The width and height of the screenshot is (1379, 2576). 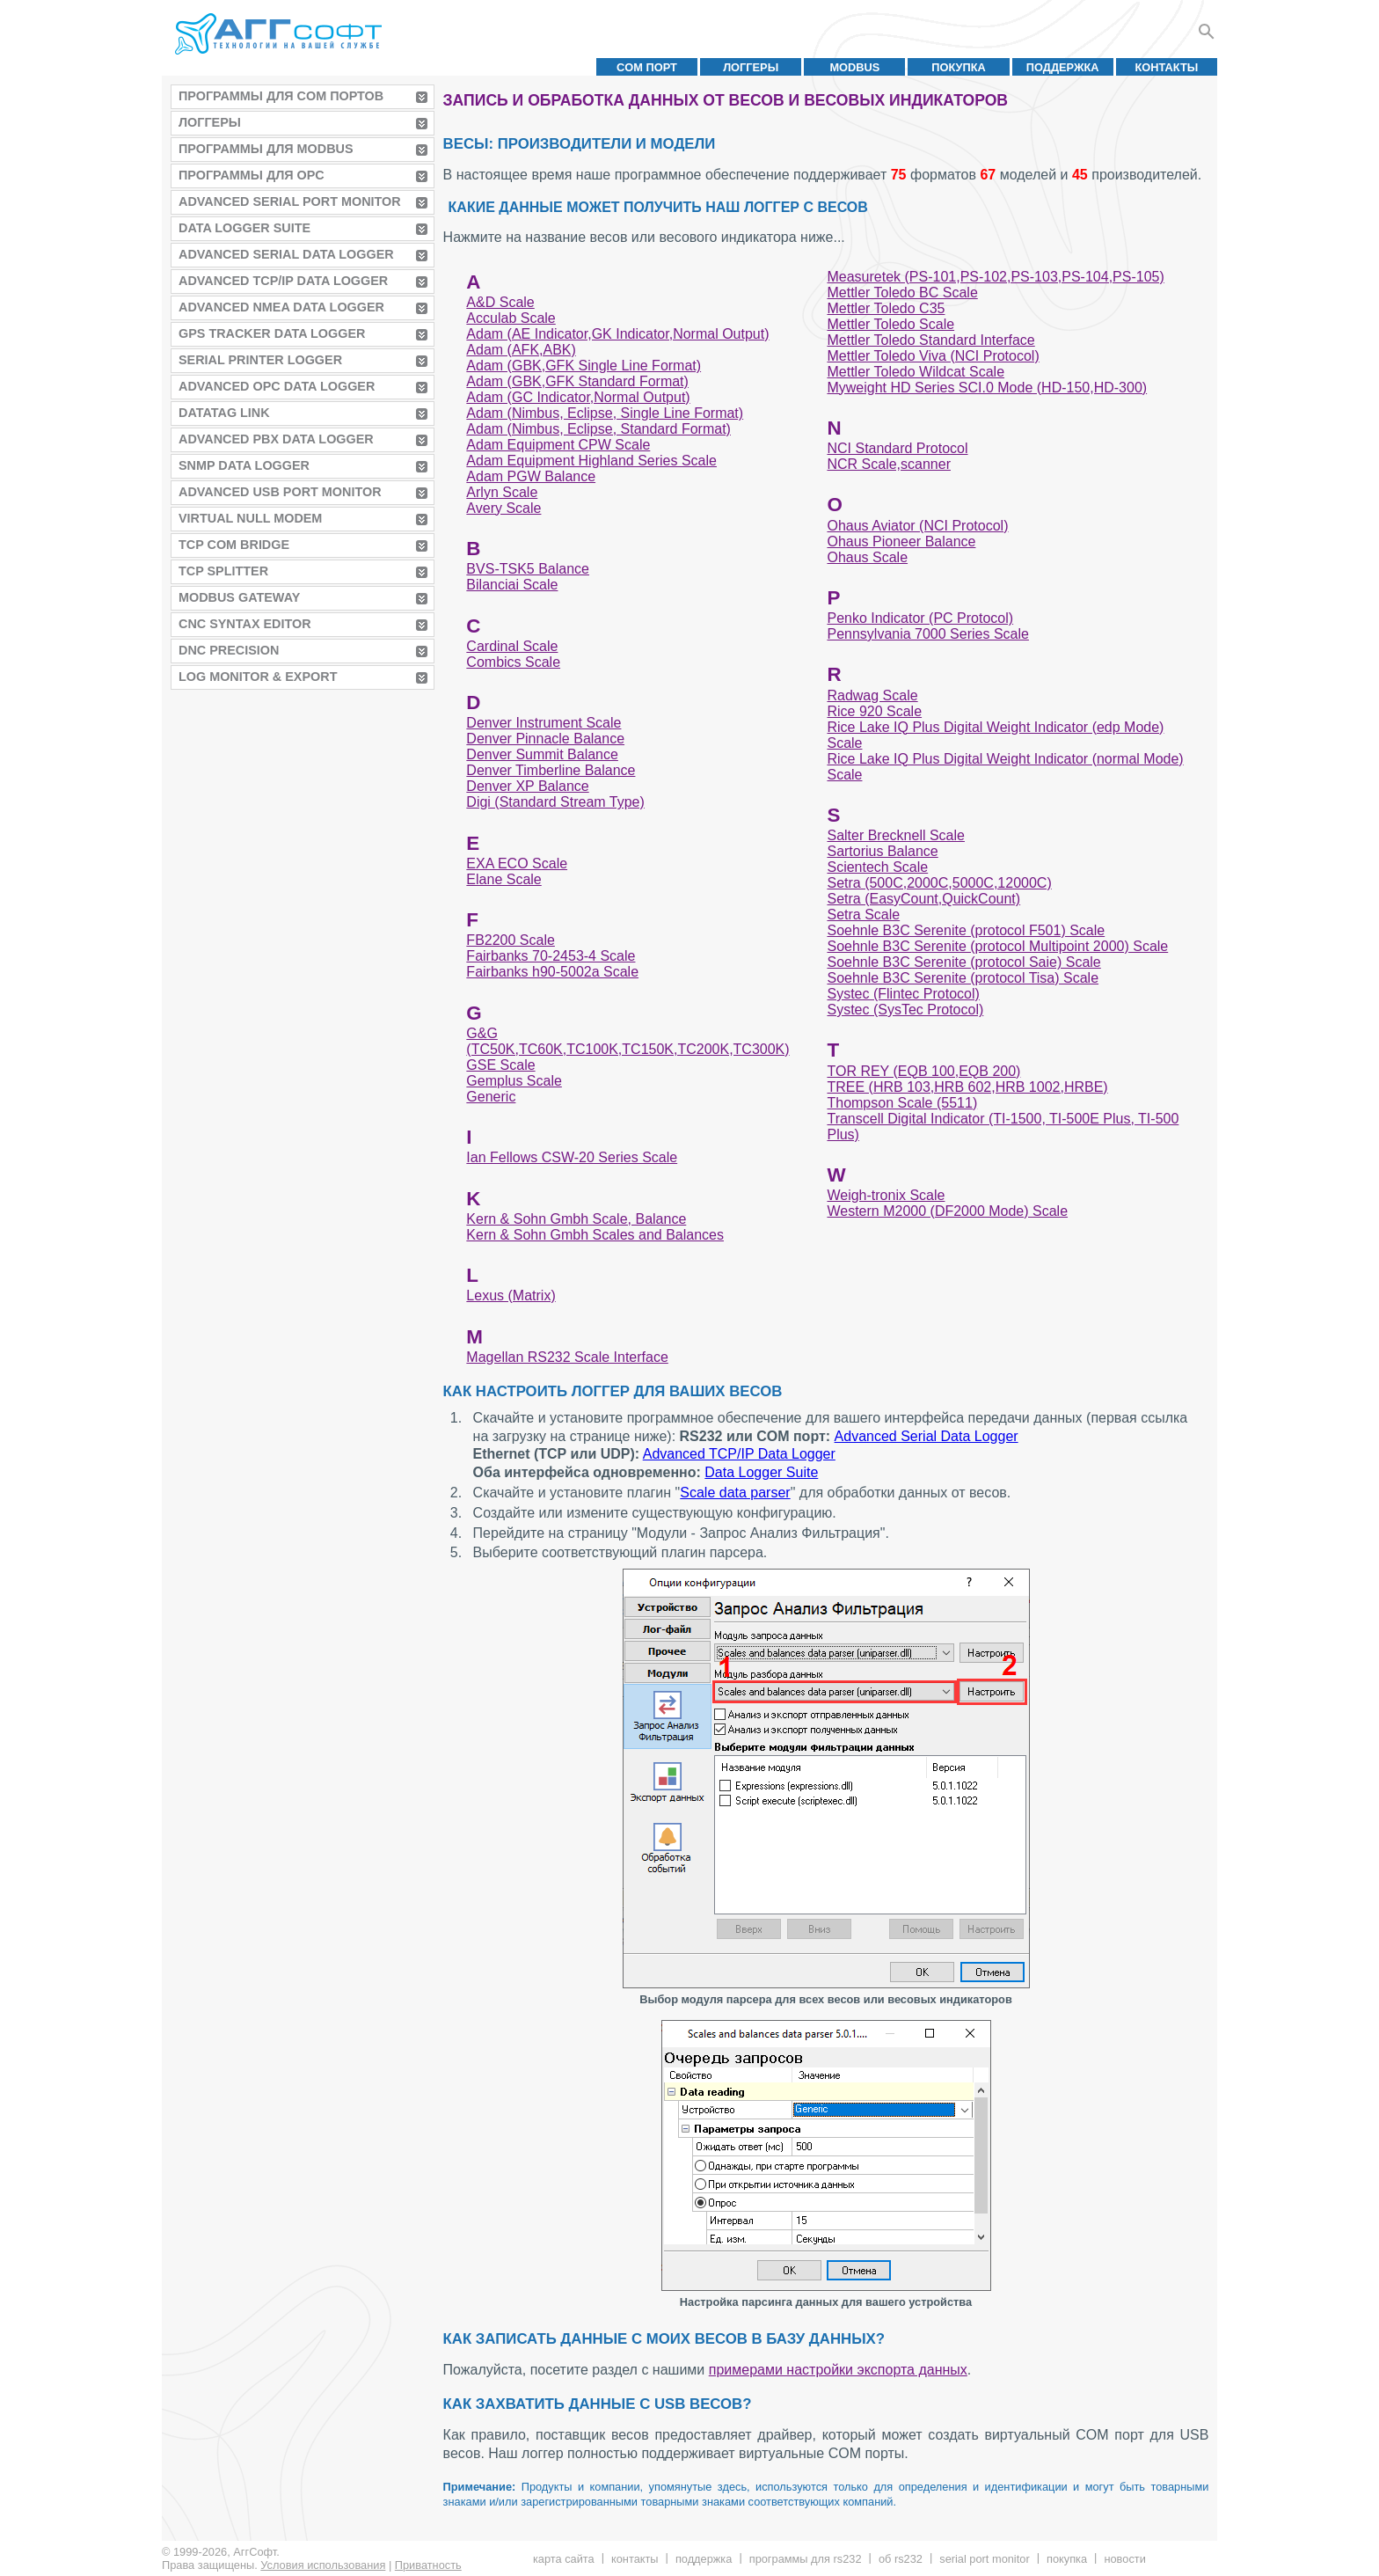 What do you see at coordinates (735, 1492) in the screenshot?
I see `Scale data parser` at bounding box center [735, 1492].